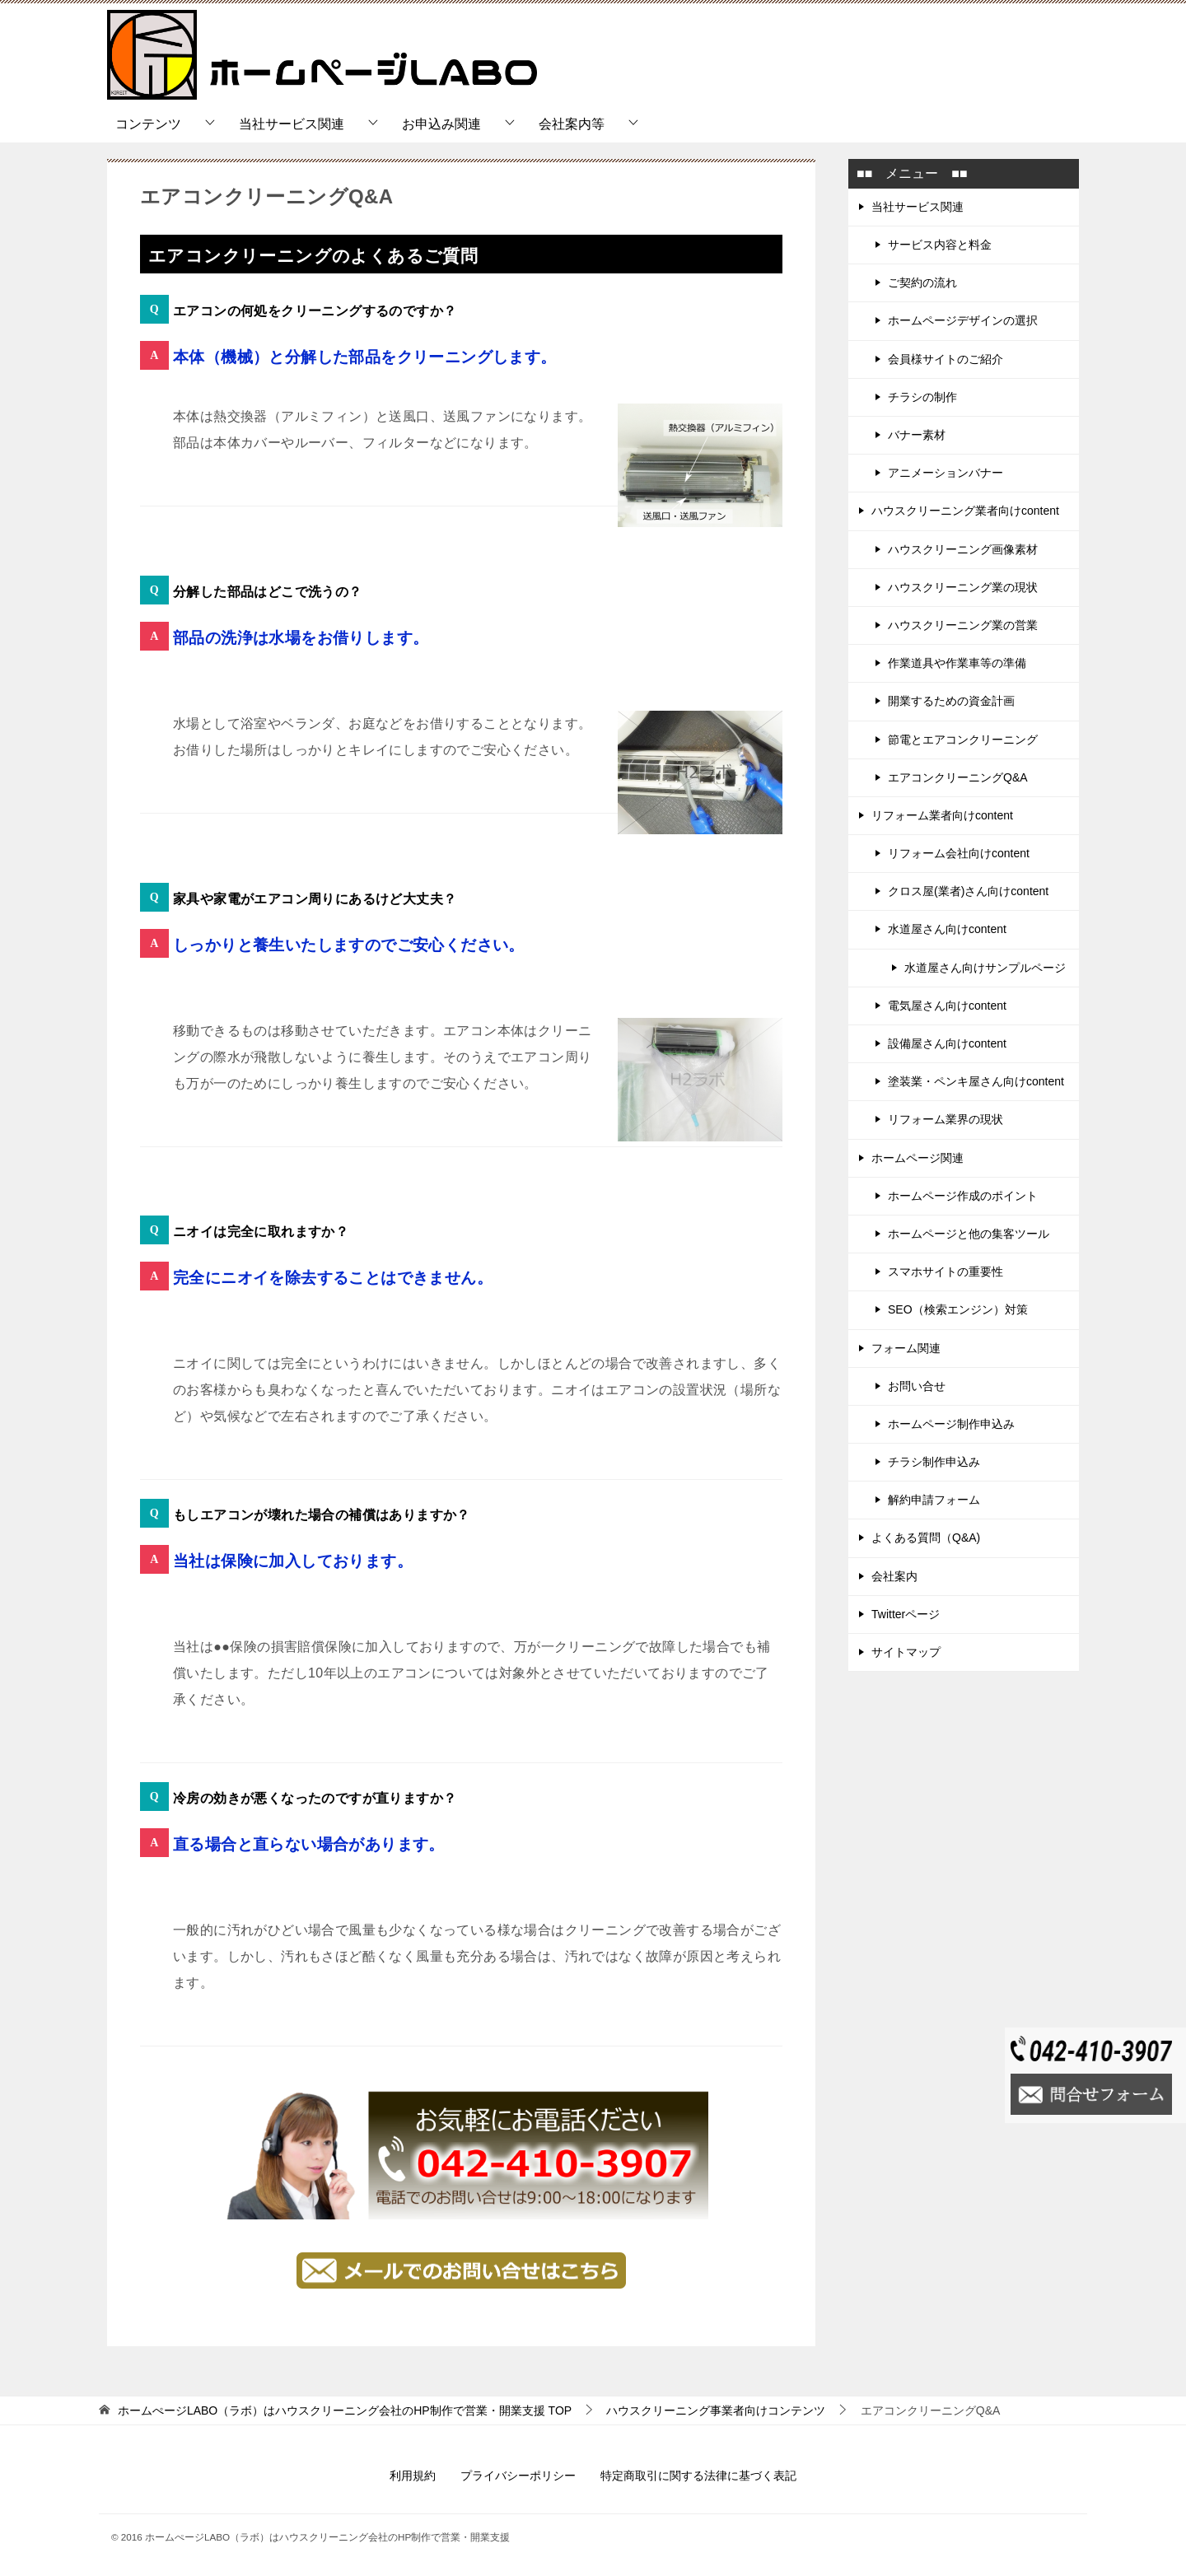  Describe the element at coordinates (940, 244) in the screenshot. I see `サービス内容と料金` at that location.